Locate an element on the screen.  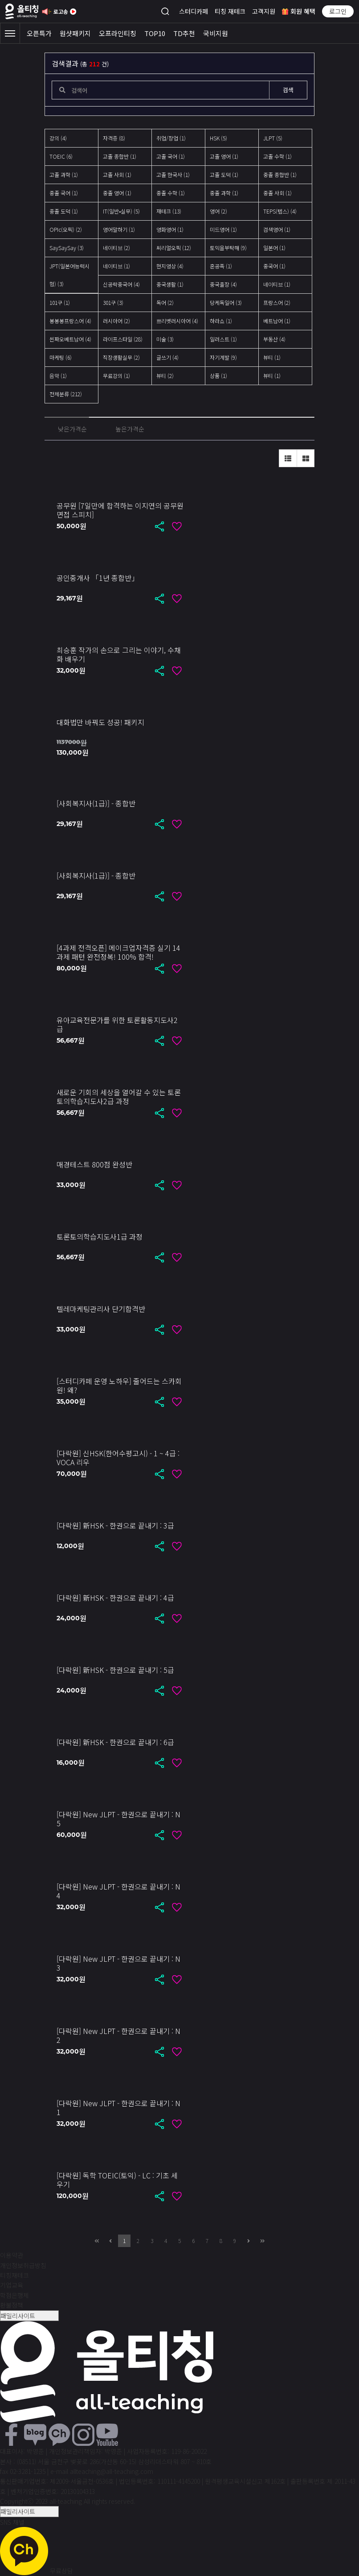
직장생활실무 (2) is located at coordinates (121, 357).